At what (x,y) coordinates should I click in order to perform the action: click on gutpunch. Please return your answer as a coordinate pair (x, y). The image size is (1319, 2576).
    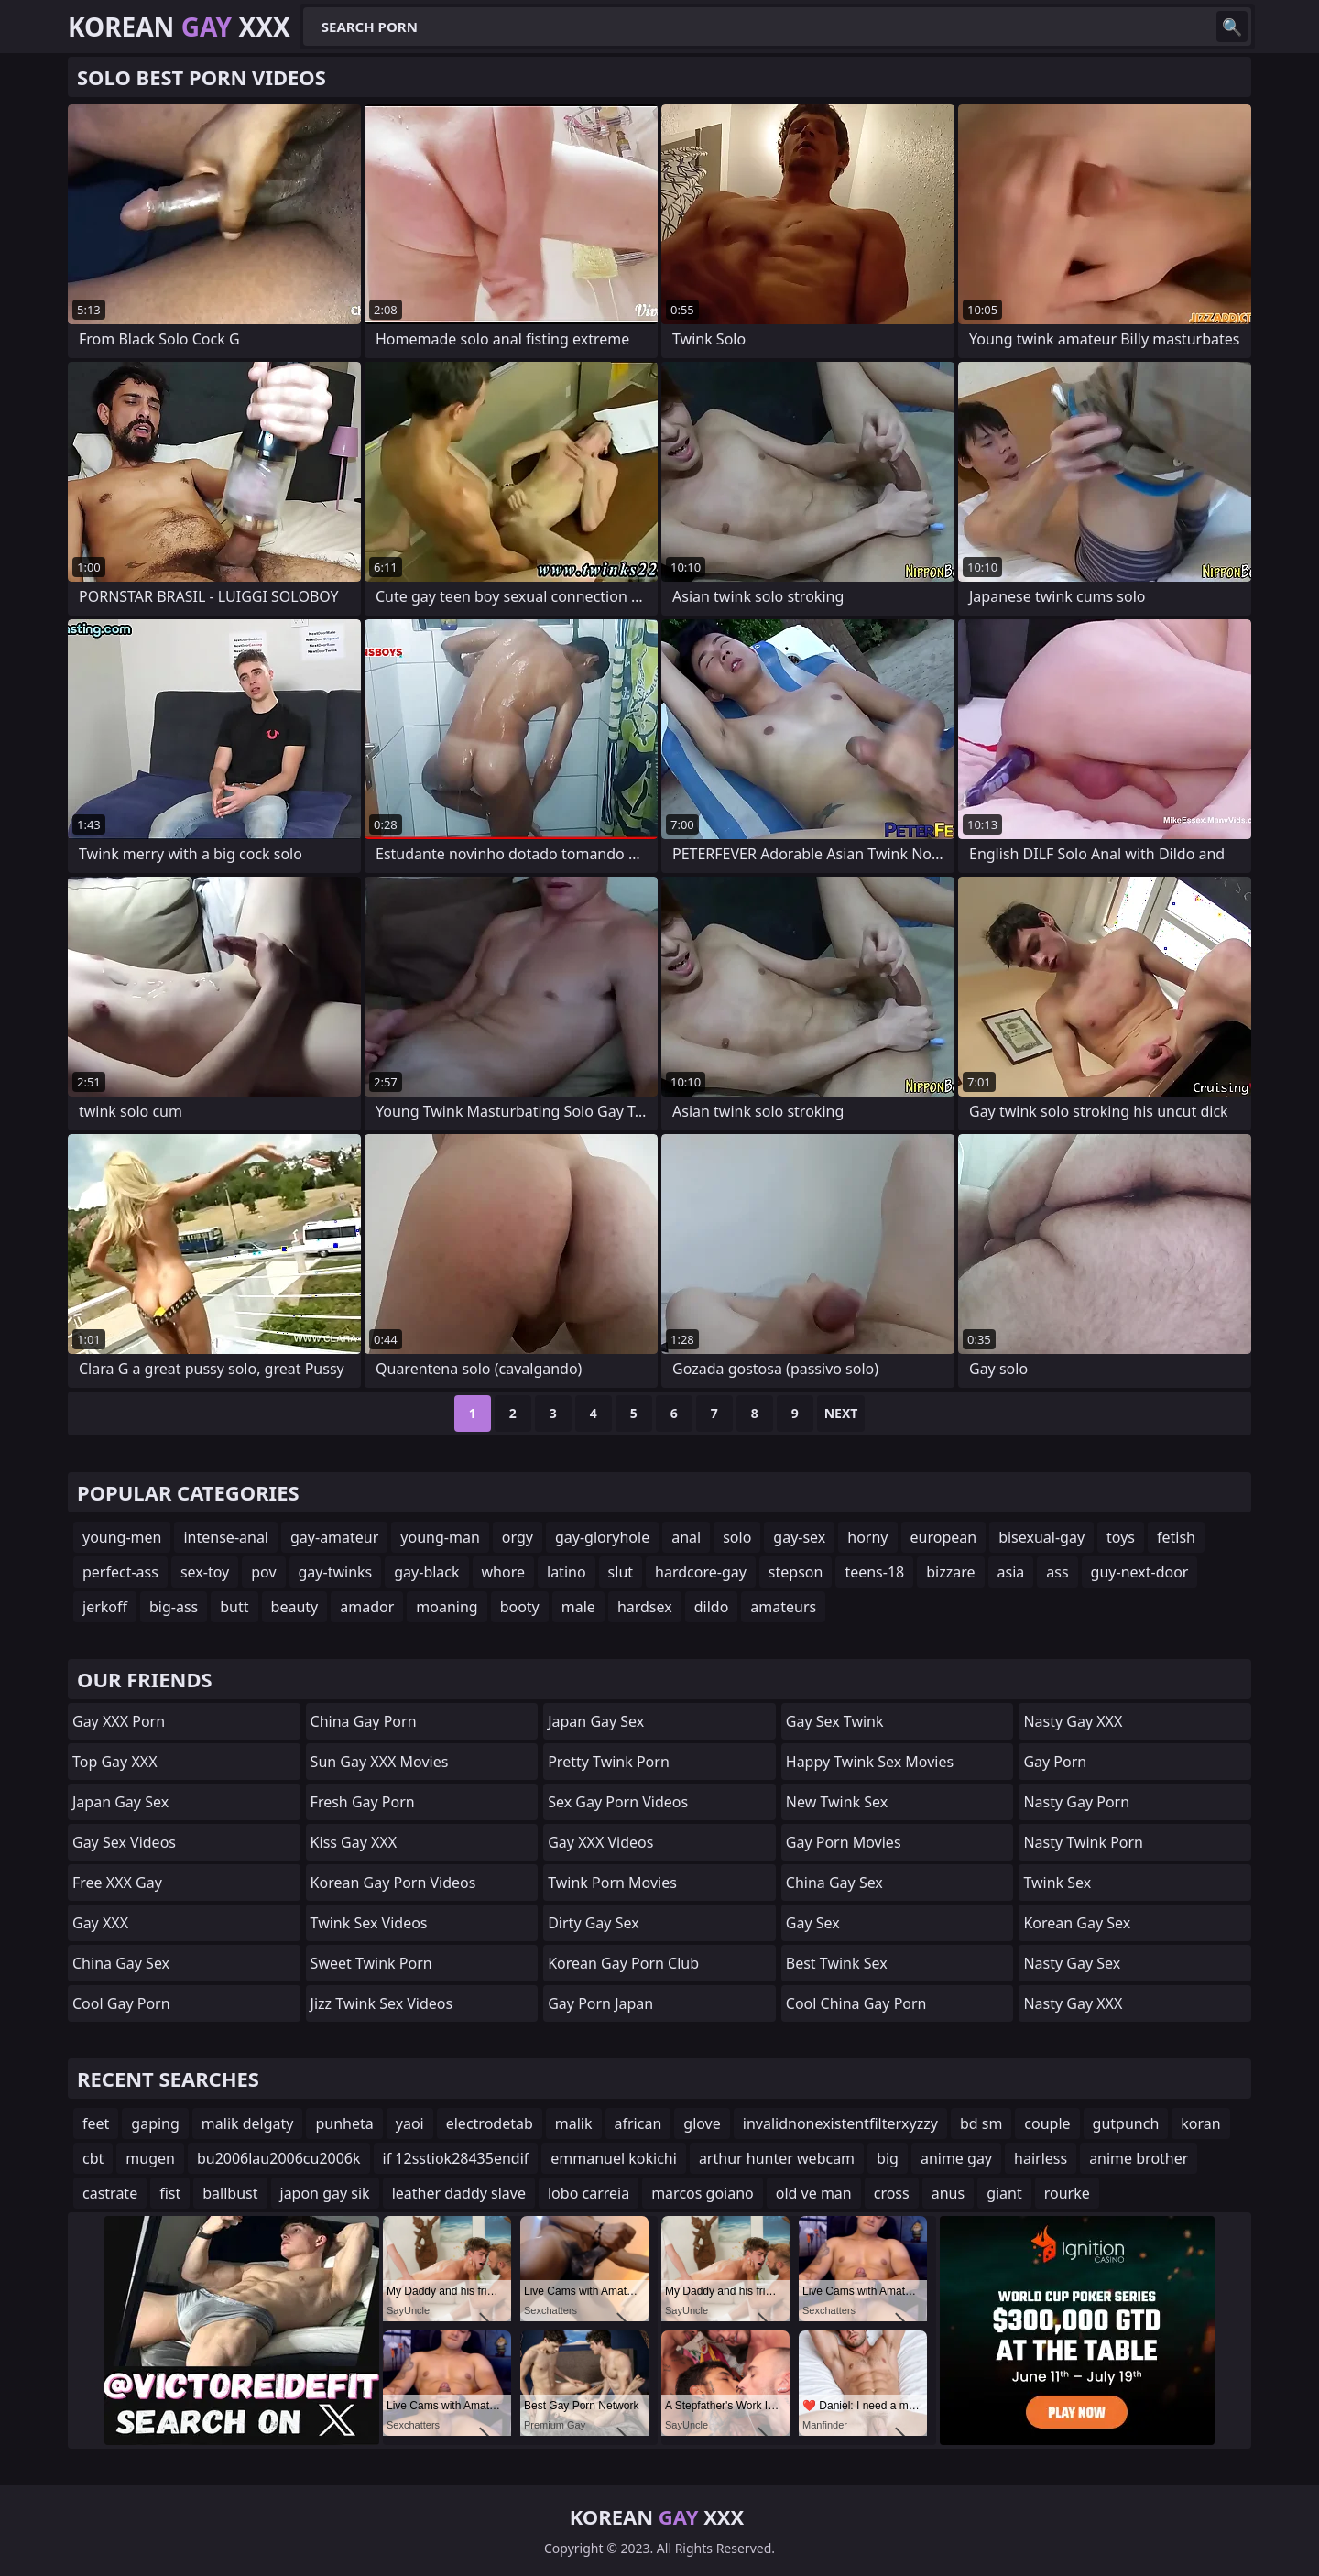
    Looking at the image, I should click on (1126, 2123).